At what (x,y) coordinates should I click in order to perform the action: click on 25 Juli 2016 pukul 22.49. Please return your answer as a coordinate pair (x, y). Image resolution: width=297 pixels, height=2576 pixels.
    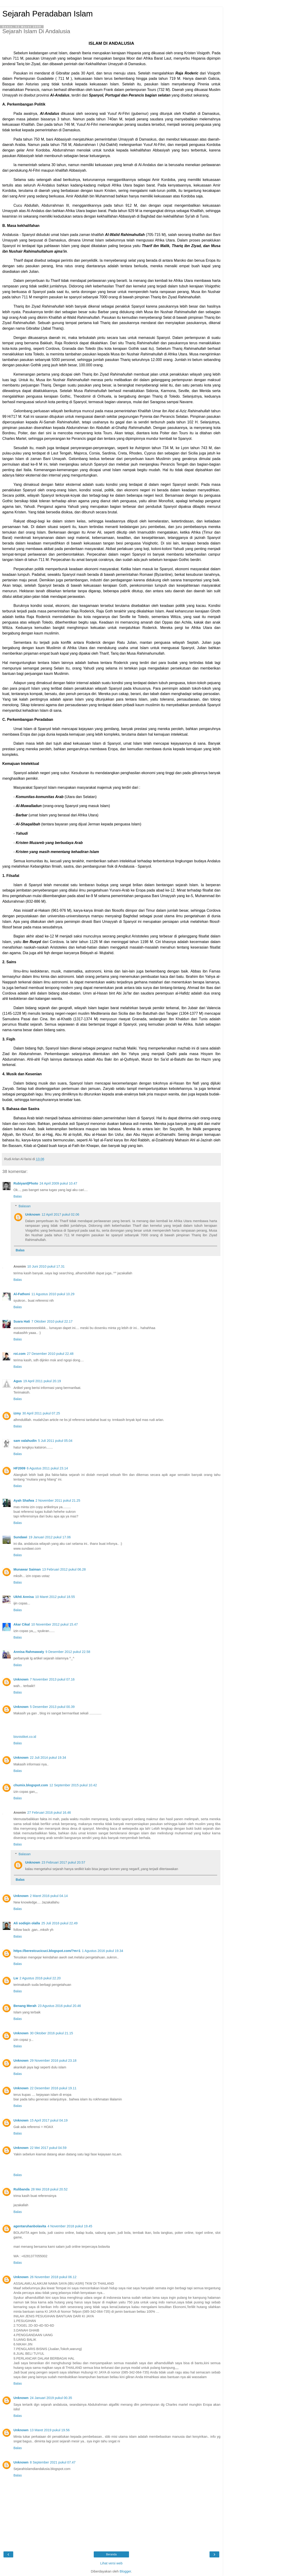
    Looking at the image, I should click on (59, 1923).